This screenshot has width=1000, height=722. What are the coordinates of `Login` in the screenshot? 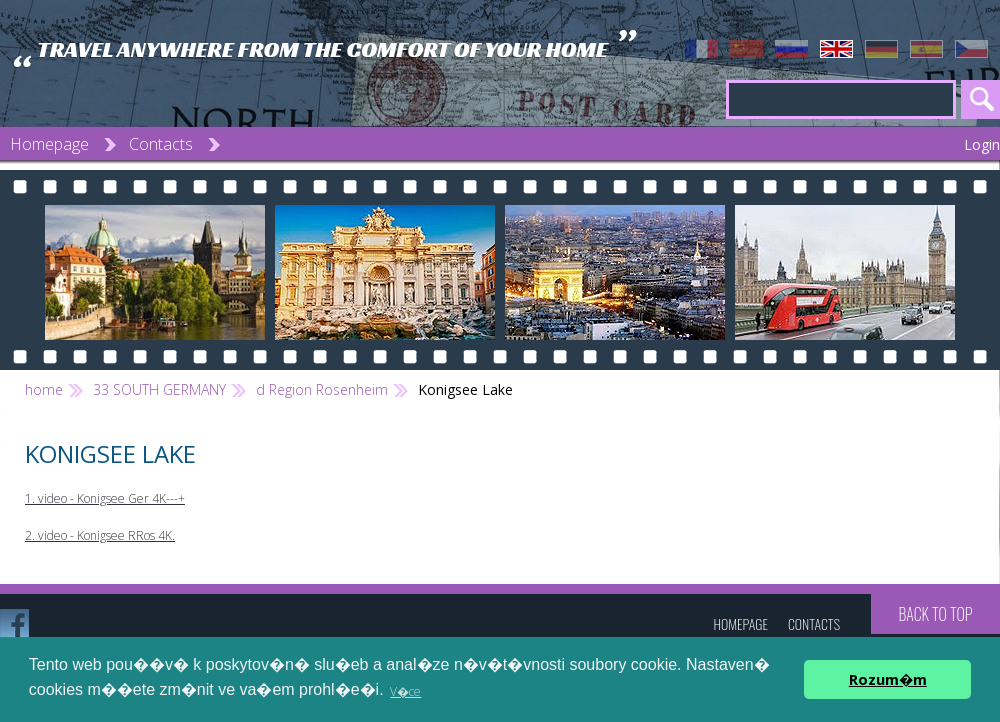 It's located at (982, 144).